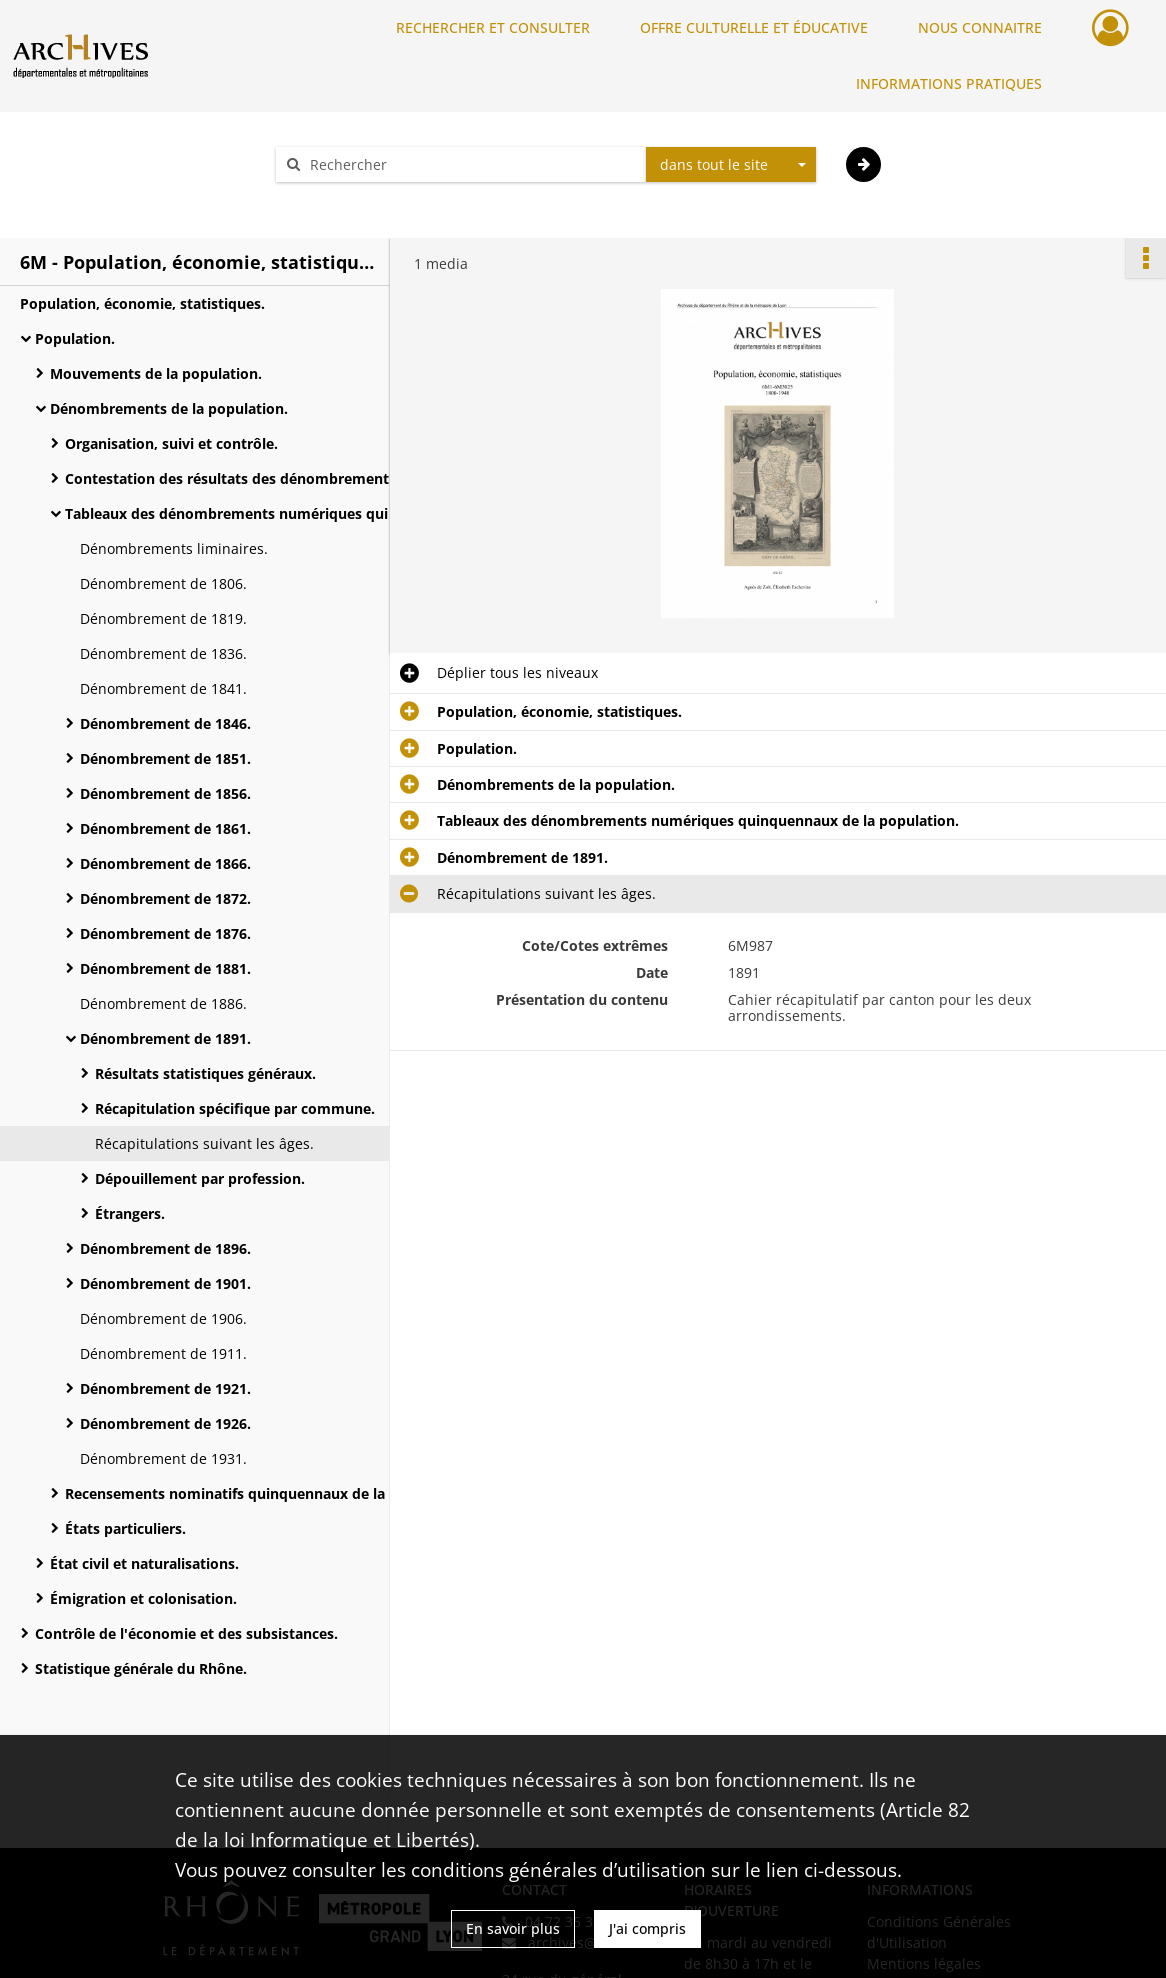  Describe the element at coordinates (165, 1388) in the screenshot. I see `Dénombrement de 1921.` at that location.